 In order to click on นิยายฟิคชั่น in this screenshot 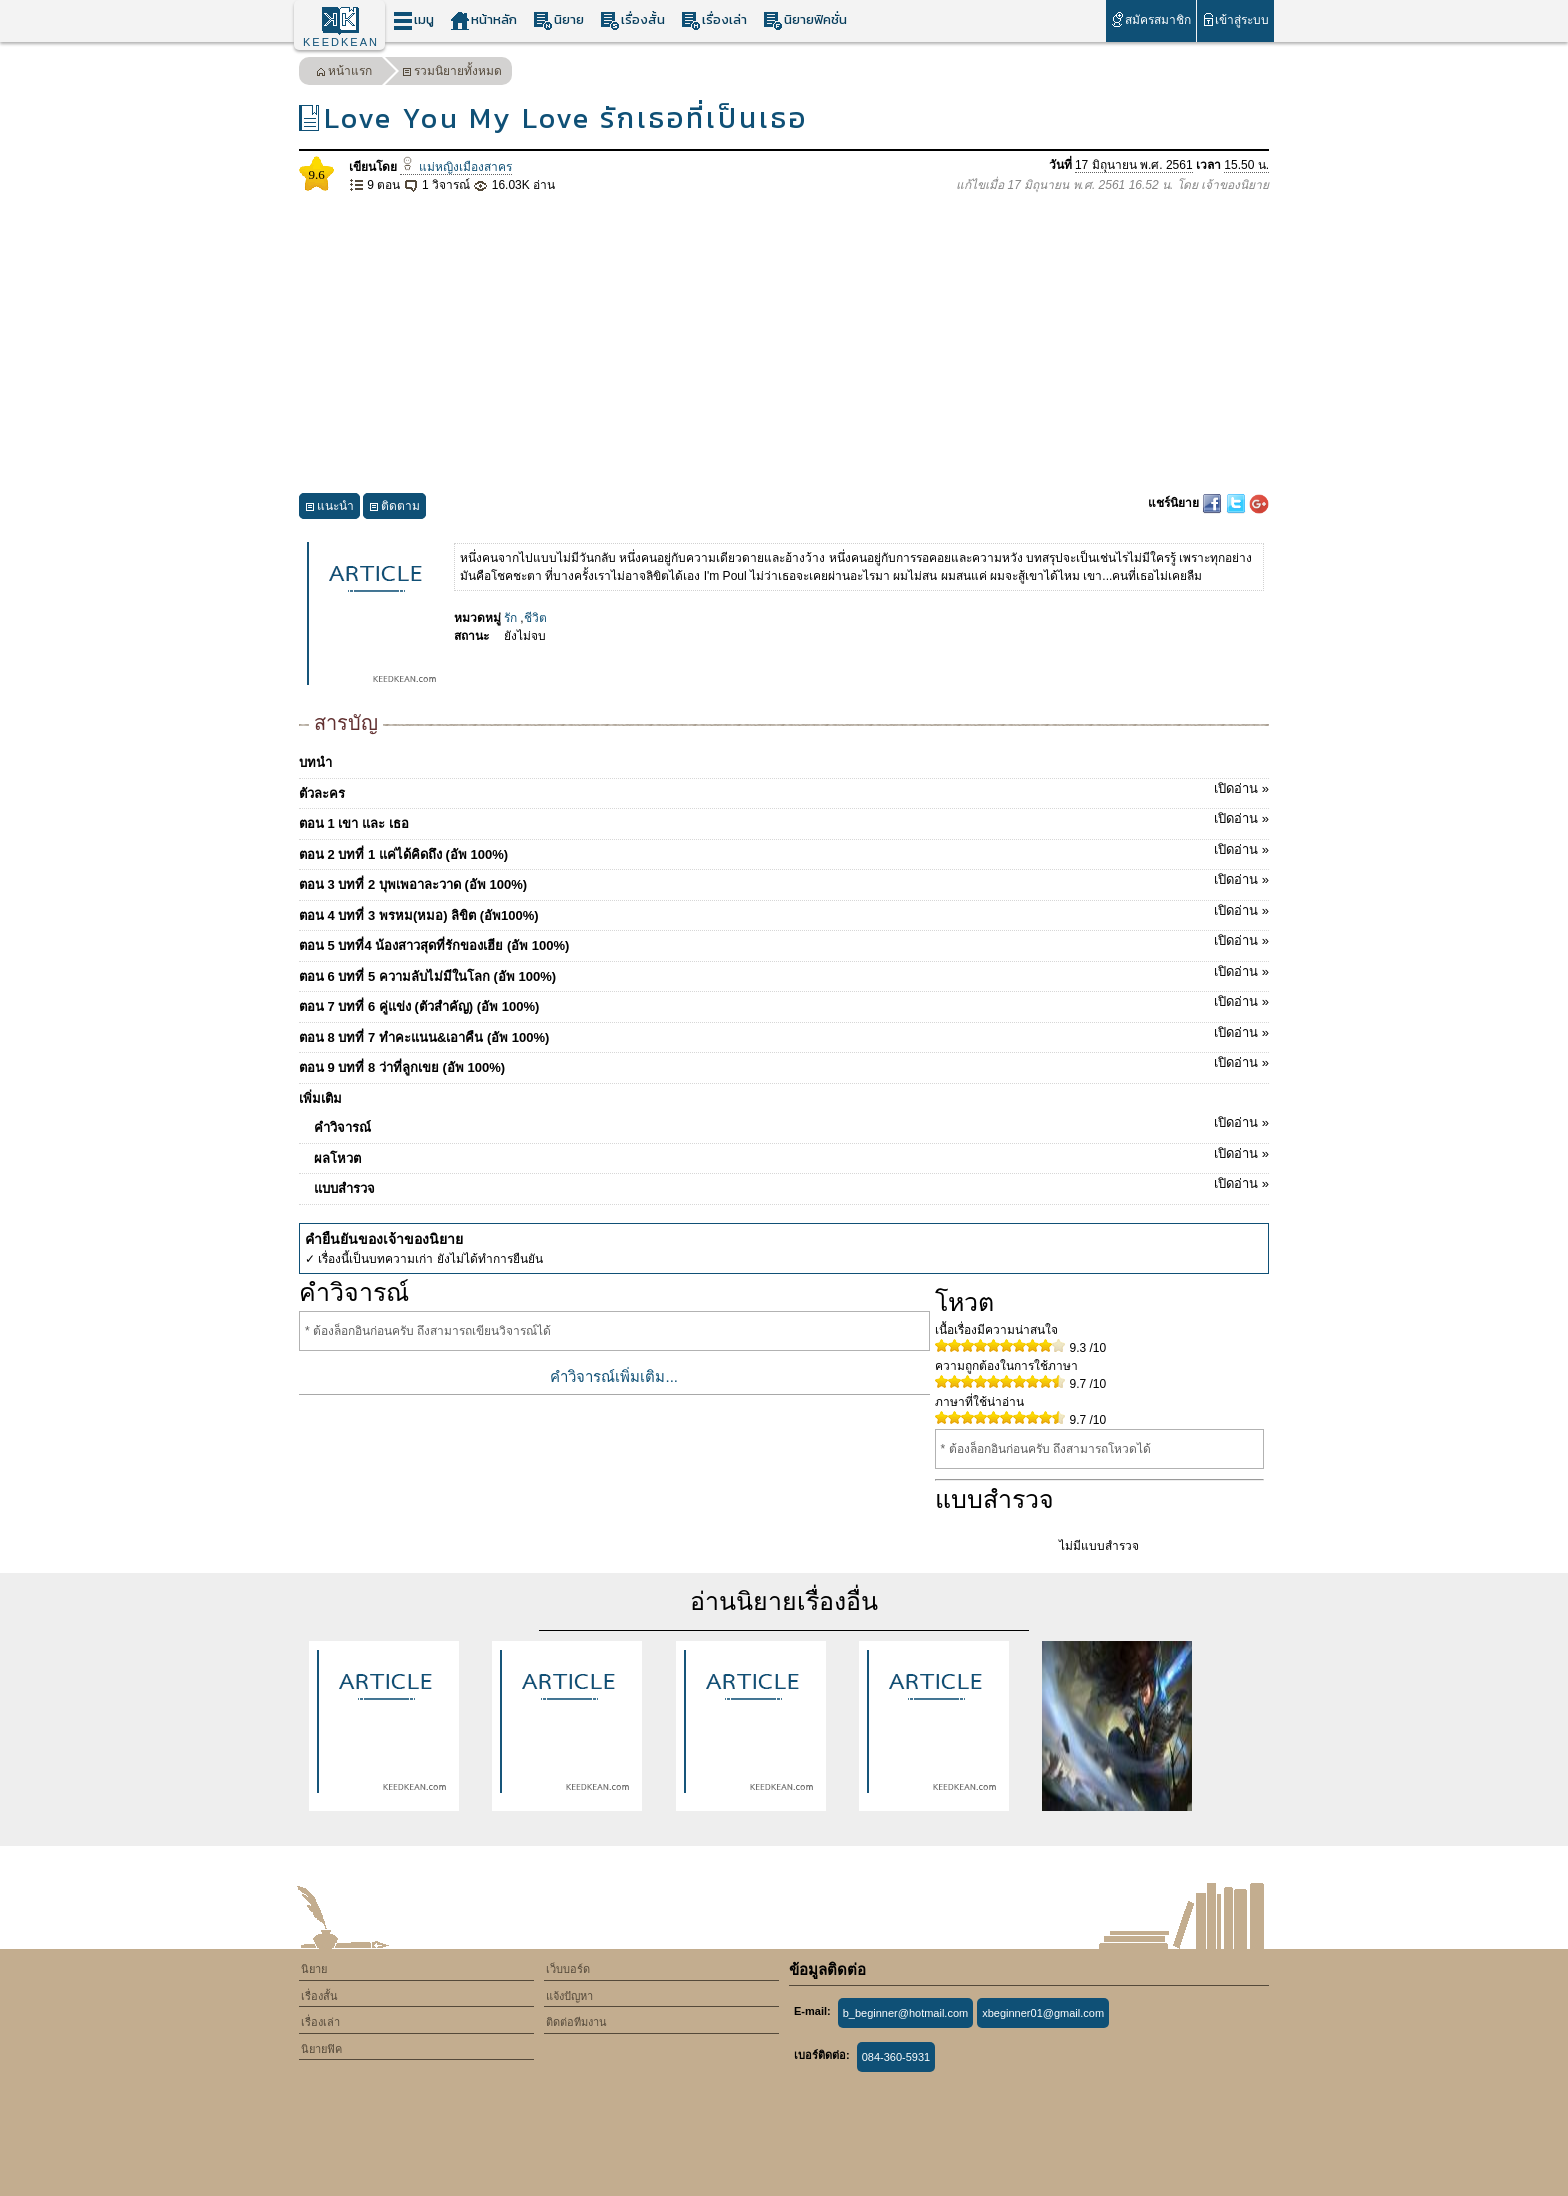, I will do `click(805, 20)`.